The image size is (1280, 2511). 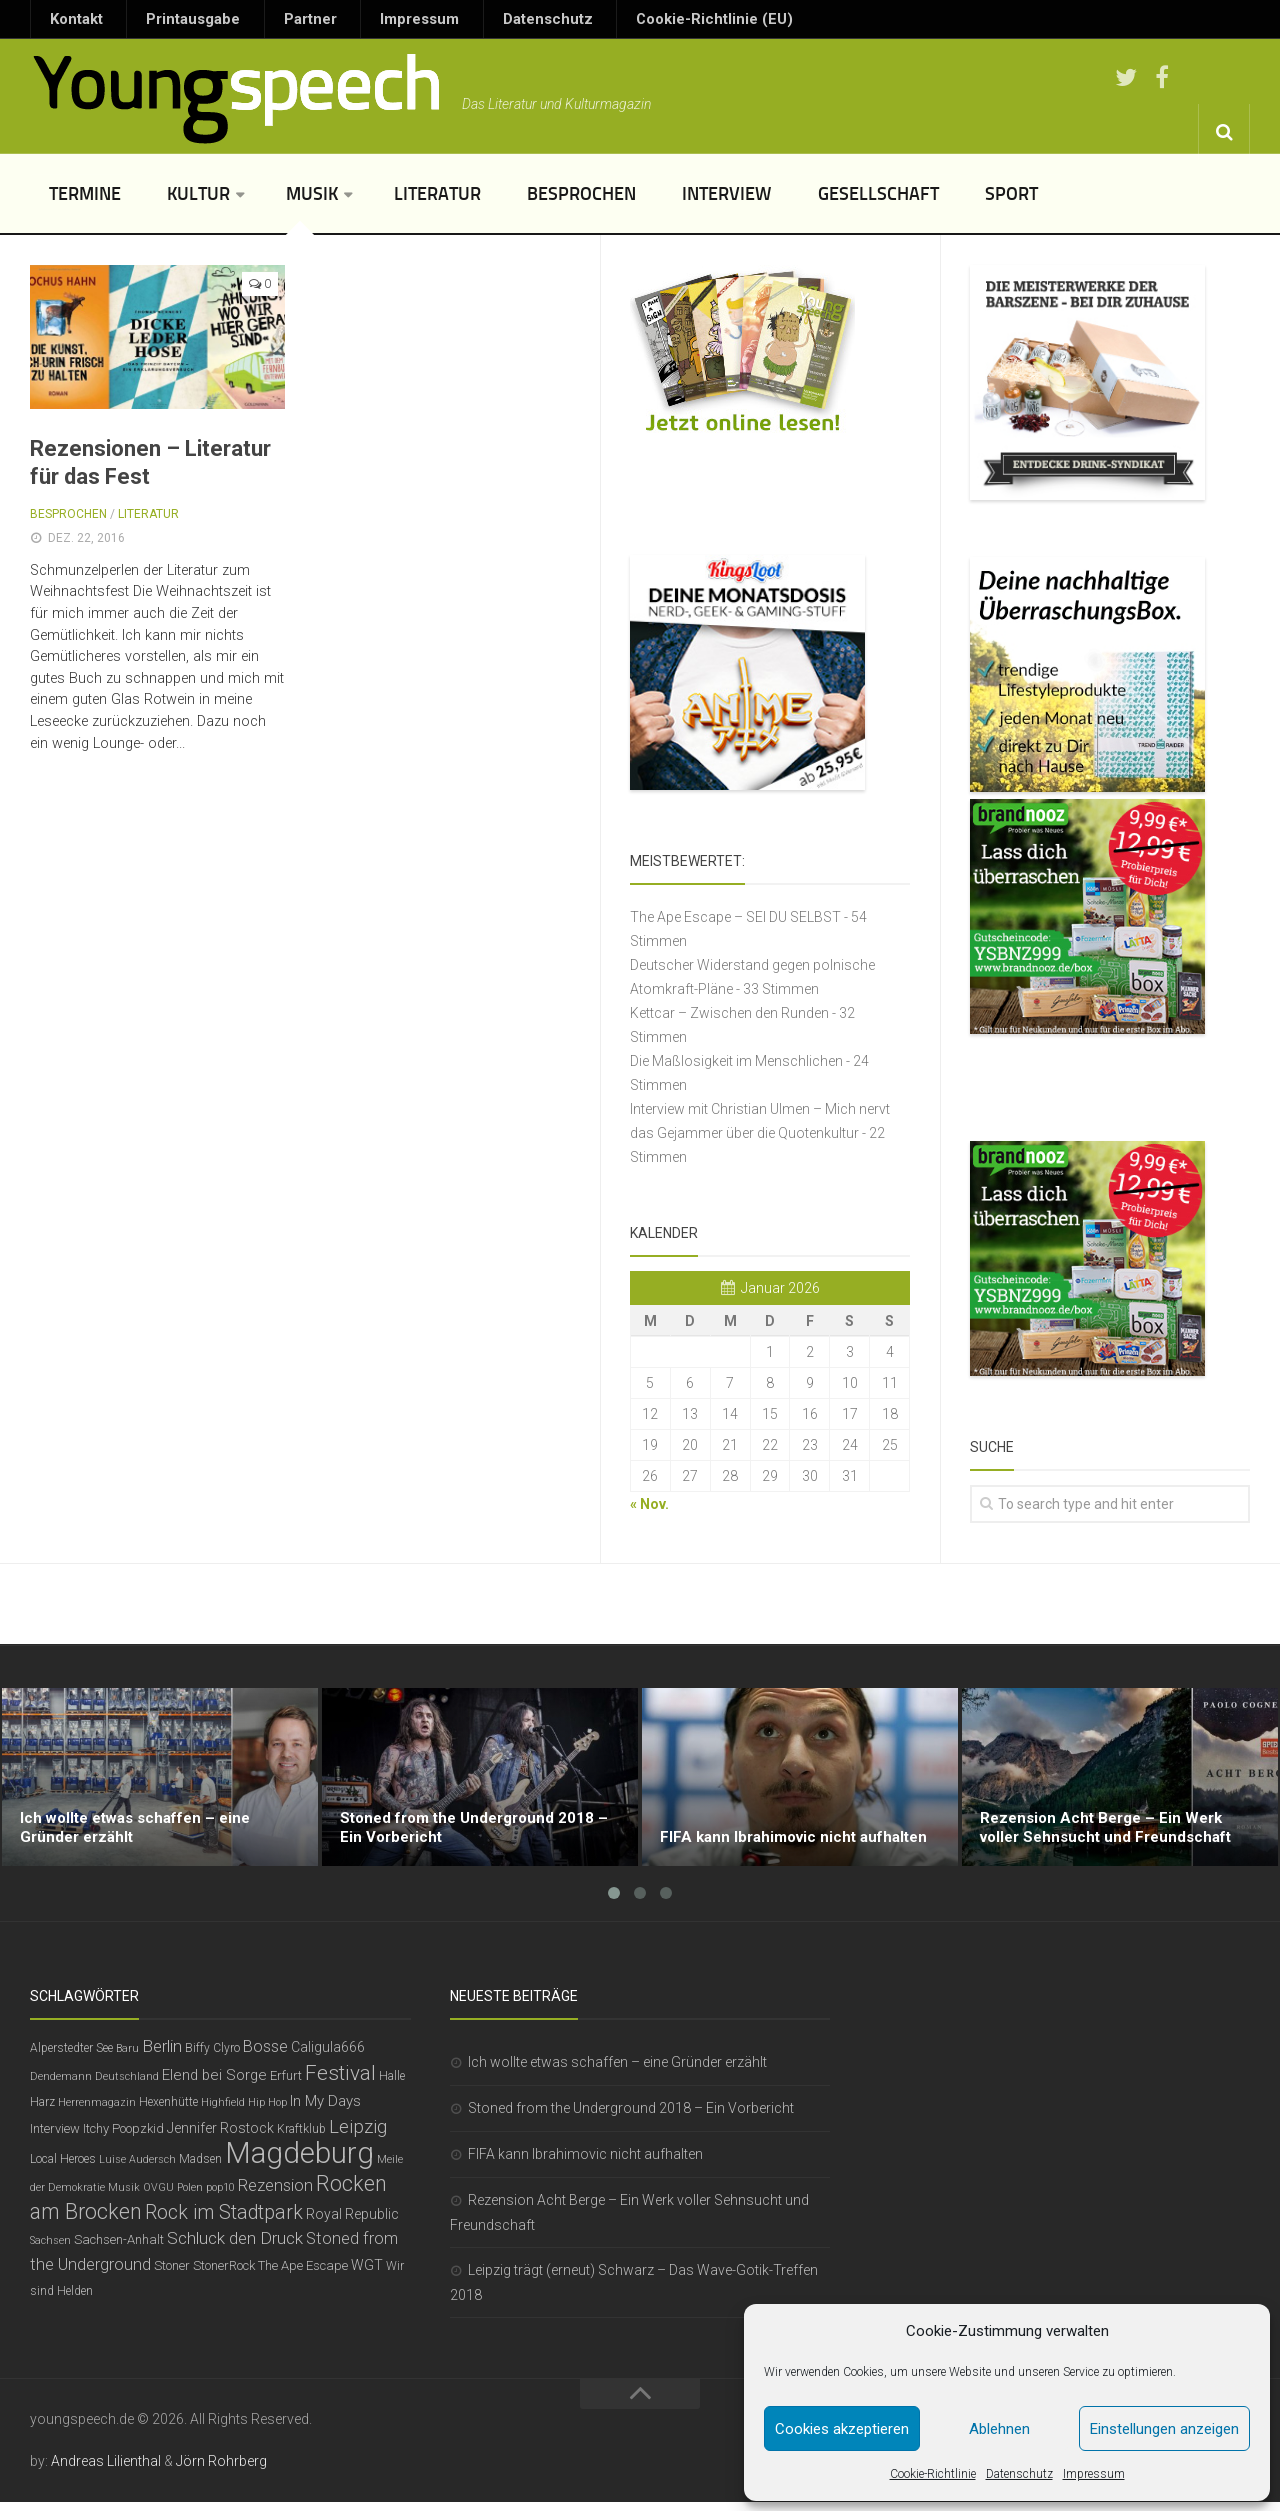 What do you see at coordinates (286, 2084) in the screenshot?
I see `Erfurt [Erfurt (7 Einträge)]` at bounding box center [286, 2084].